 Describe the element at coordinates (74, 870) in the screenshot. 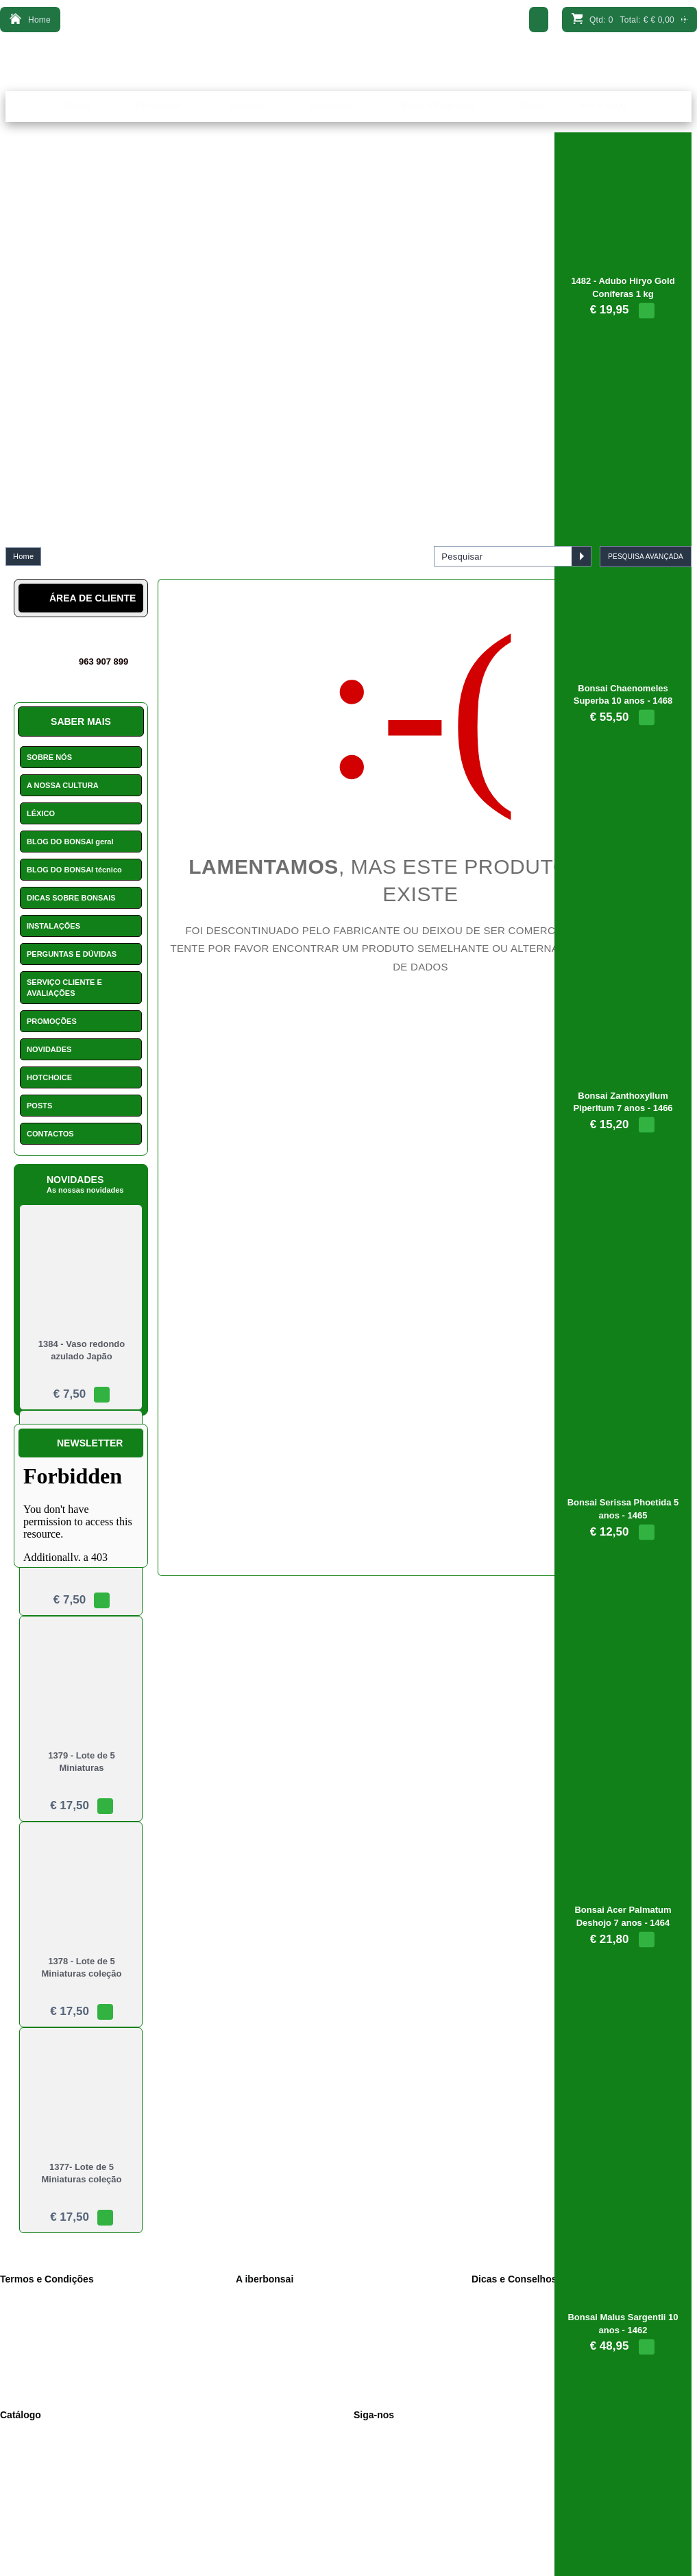

I see `BLOG DO BONSAI técnico` at that location.